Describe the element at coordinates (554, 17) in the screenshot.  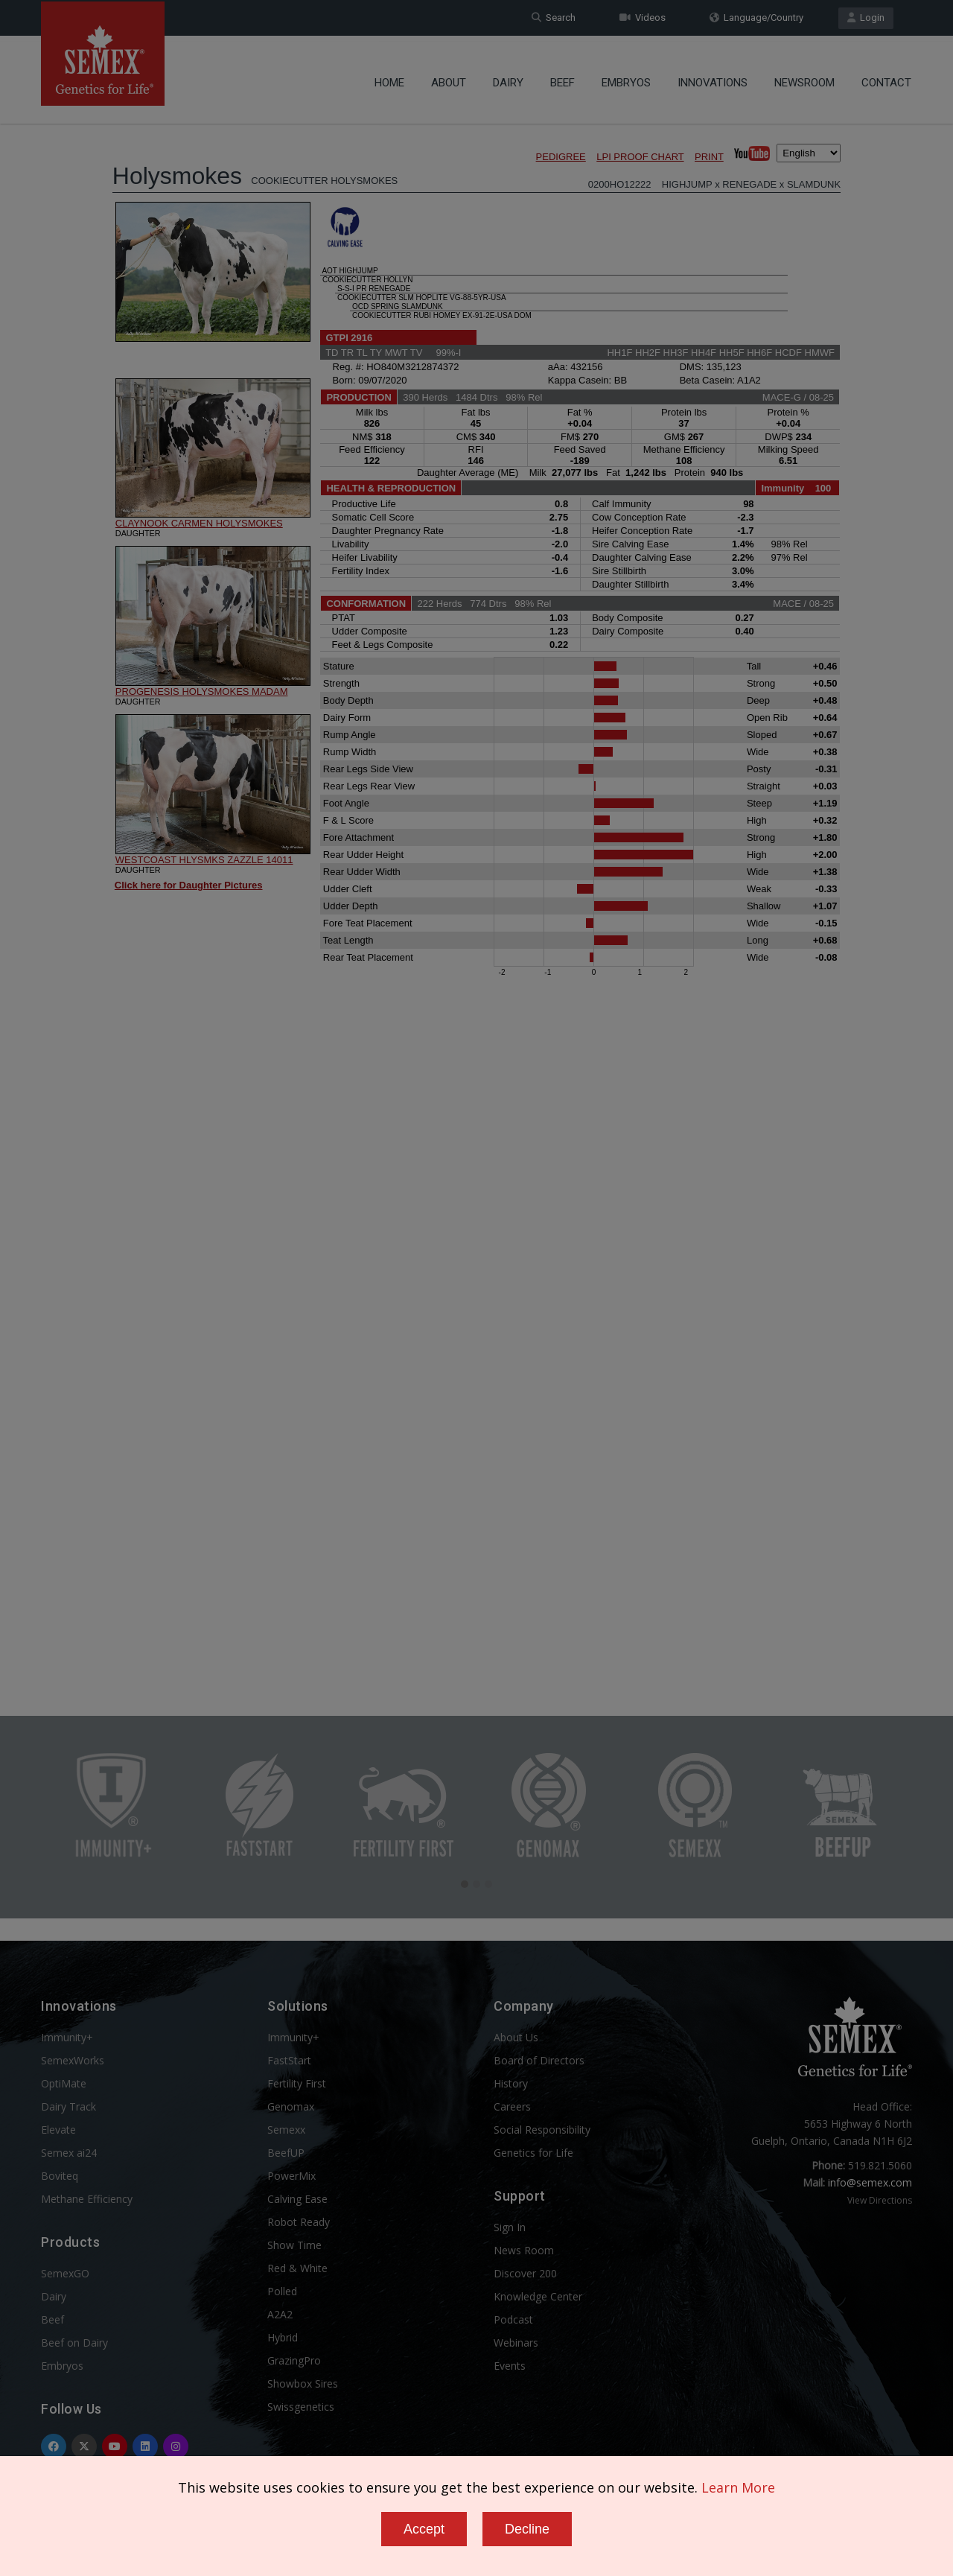
I see `Search` at that location.